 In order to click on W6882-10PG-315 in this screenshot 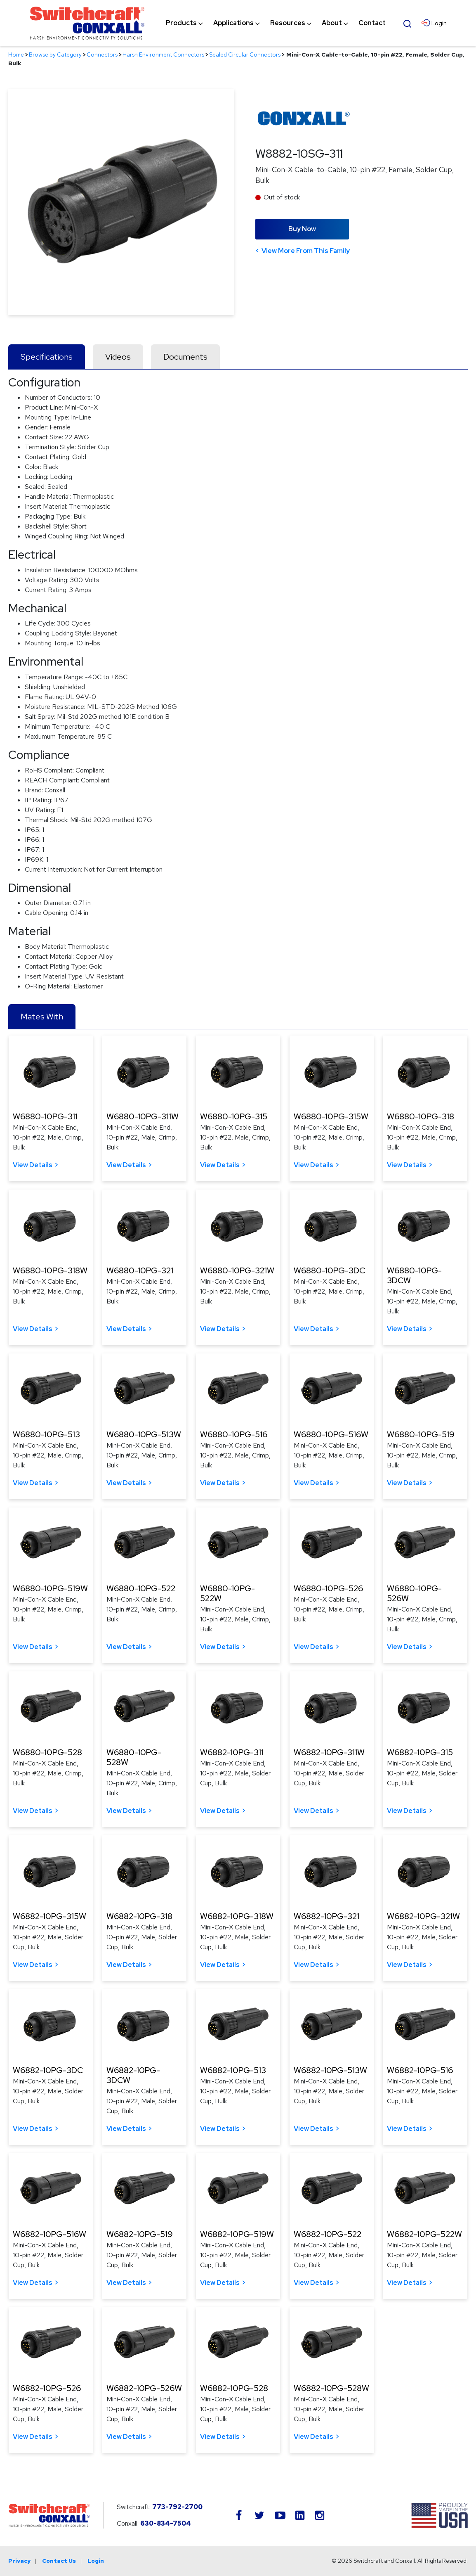, I will do `click(420, 1752)`.